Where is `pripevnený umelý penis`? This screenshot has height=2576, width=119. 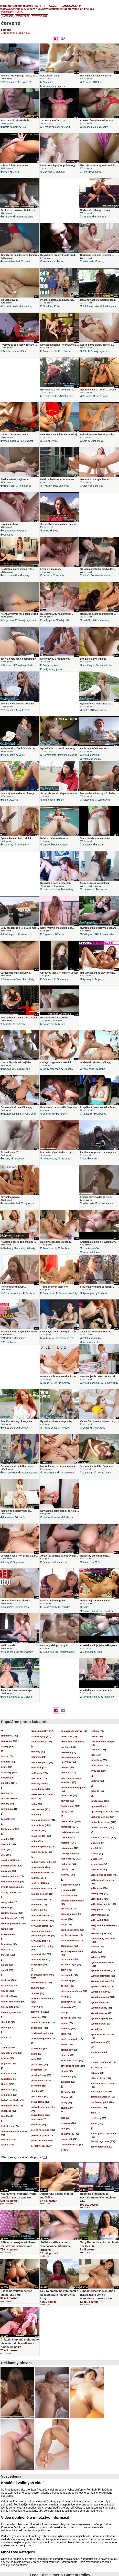
pripevnený umelý penis is located at coordinates (73, 1787).